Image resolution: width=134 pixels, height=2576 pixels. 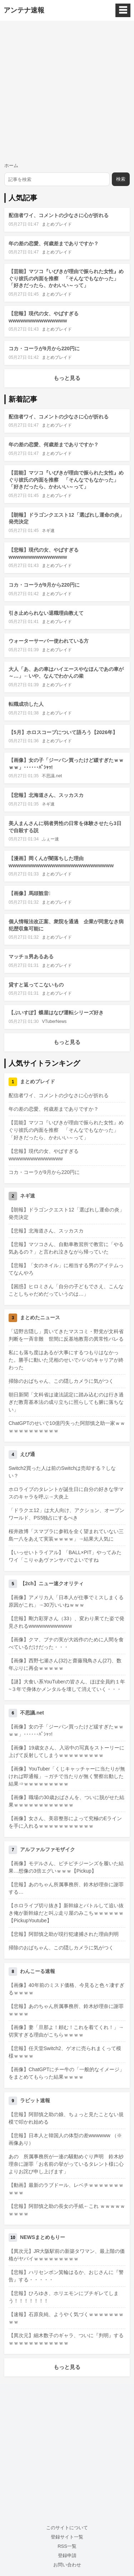 What do you see at coordinates (46, 613) in the screenshot?
I see `引き止められない退職理由教えて` at bounding box center [46, 613].